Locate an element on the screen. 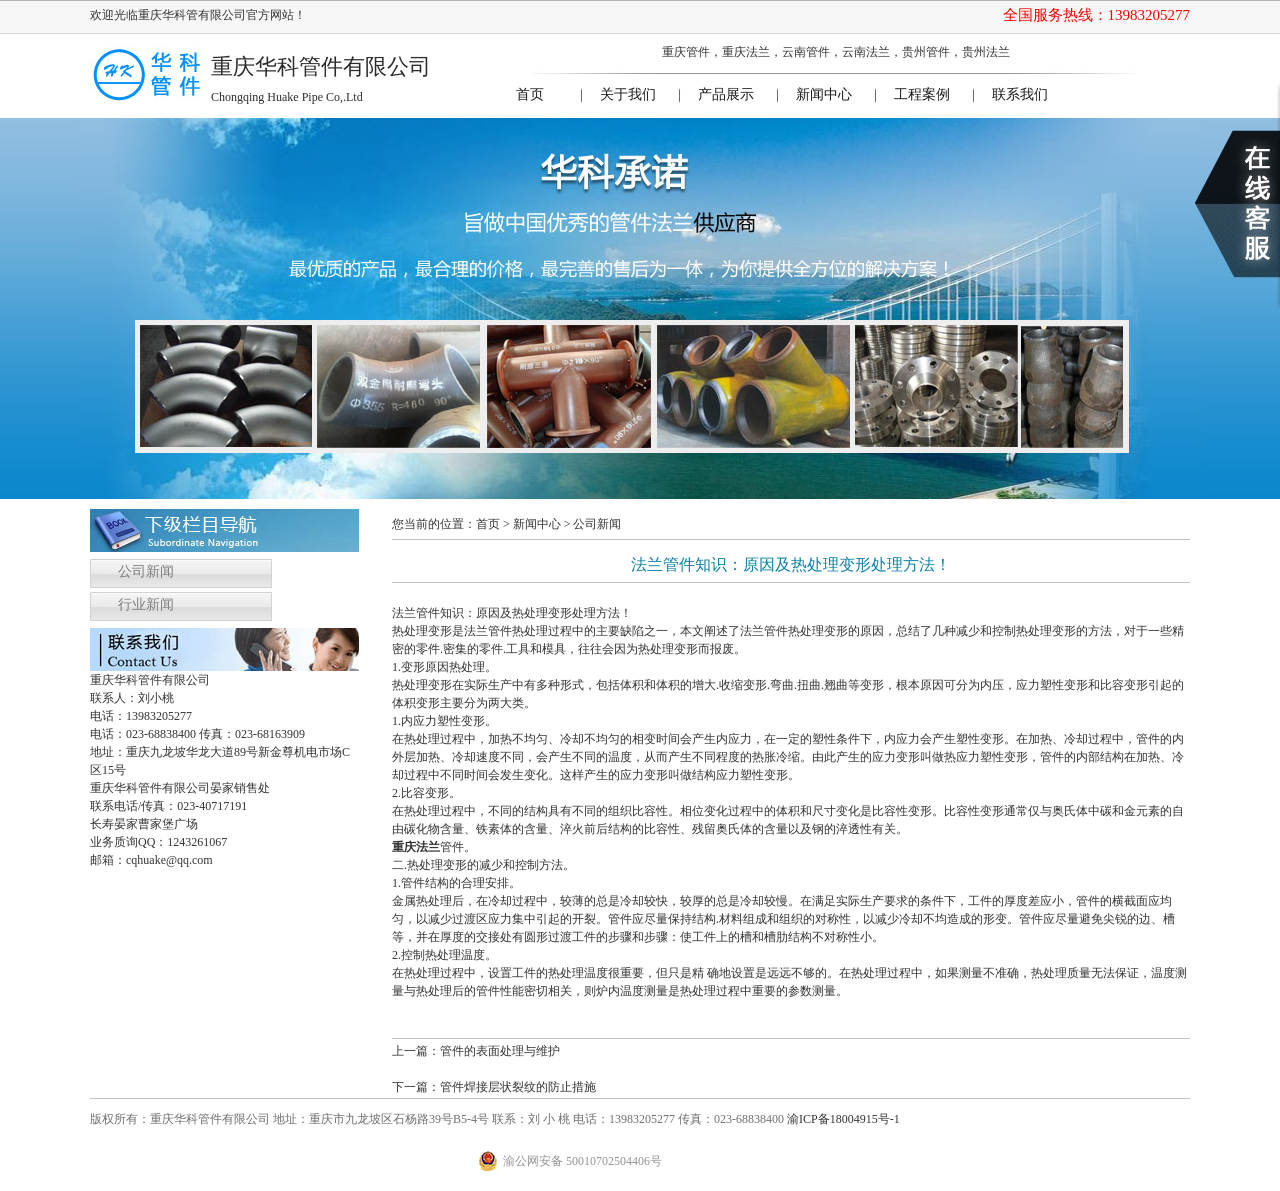  贵州法兰 is located at coordinates (986, 52).